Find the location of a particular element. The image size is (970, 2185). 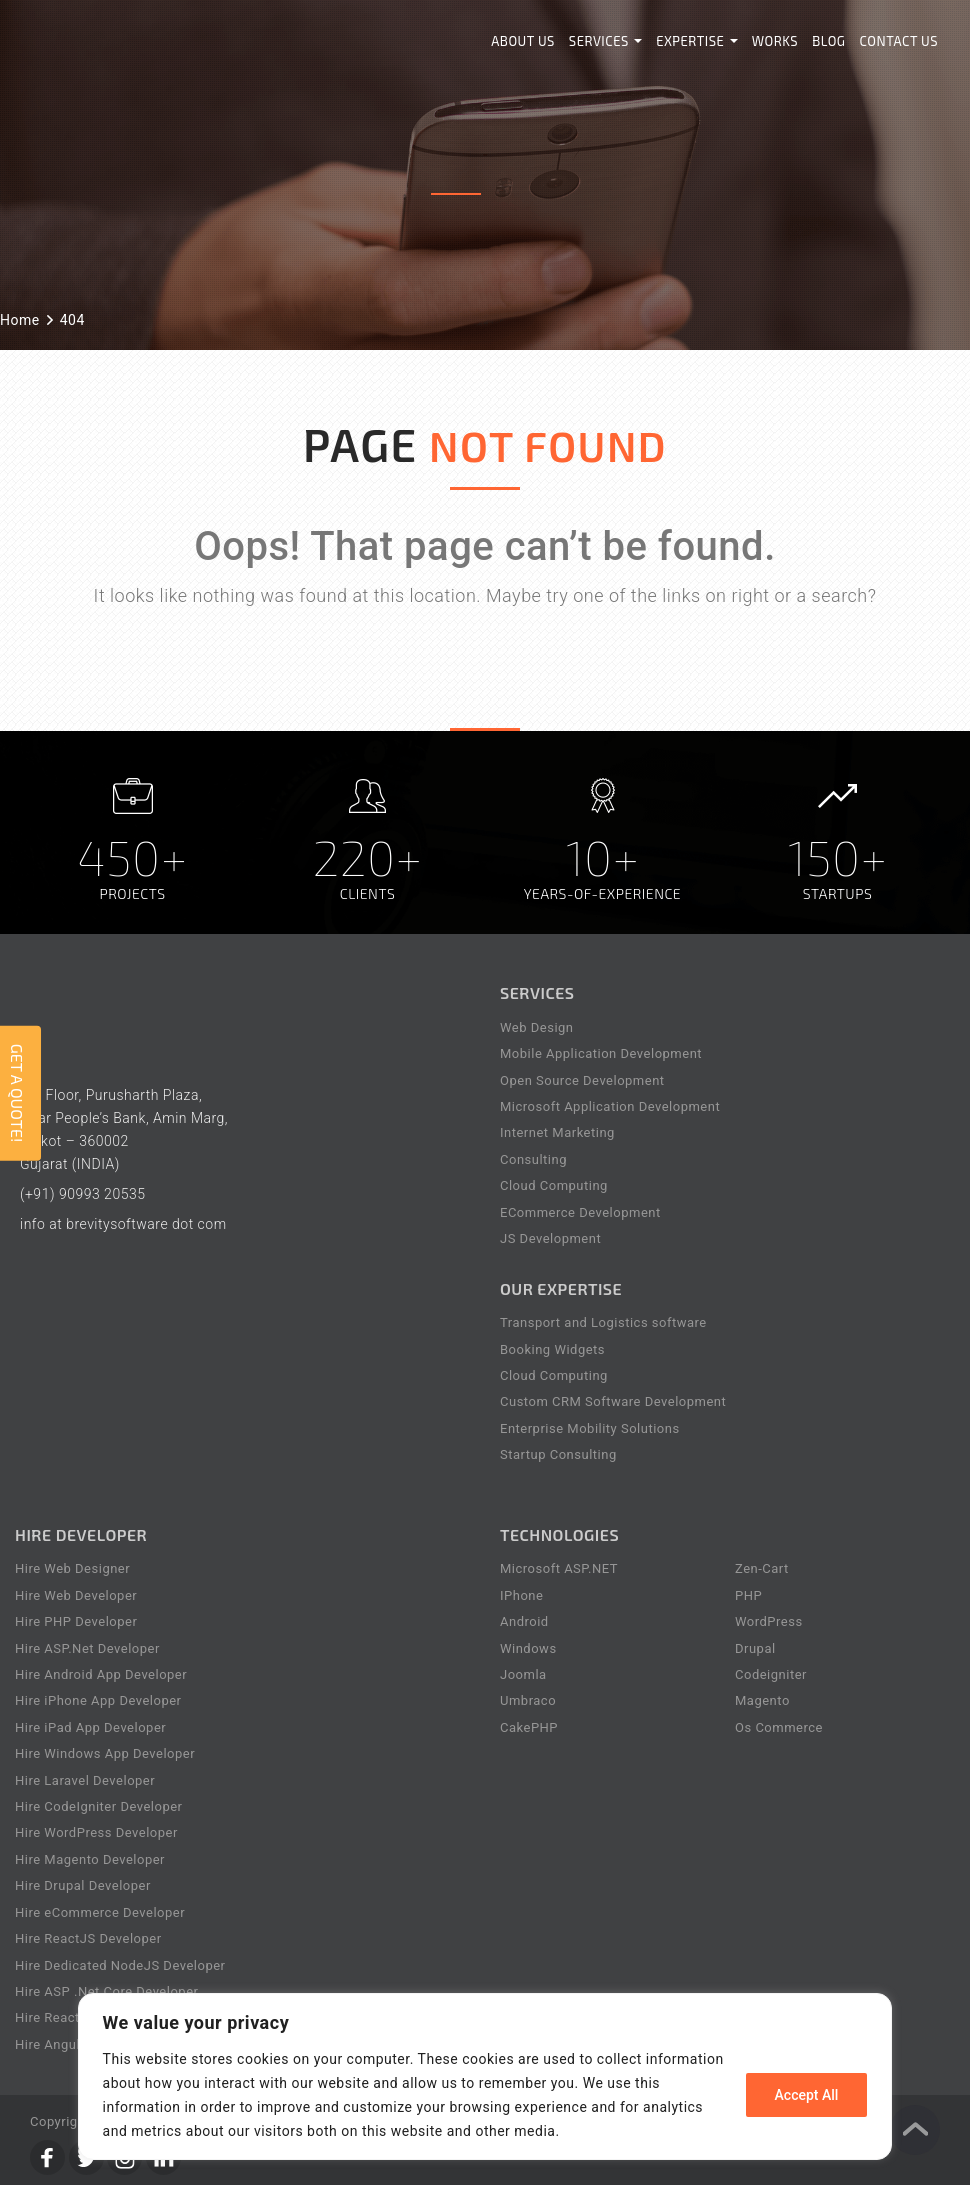

Web Design is located at coordinates (537, 1027).